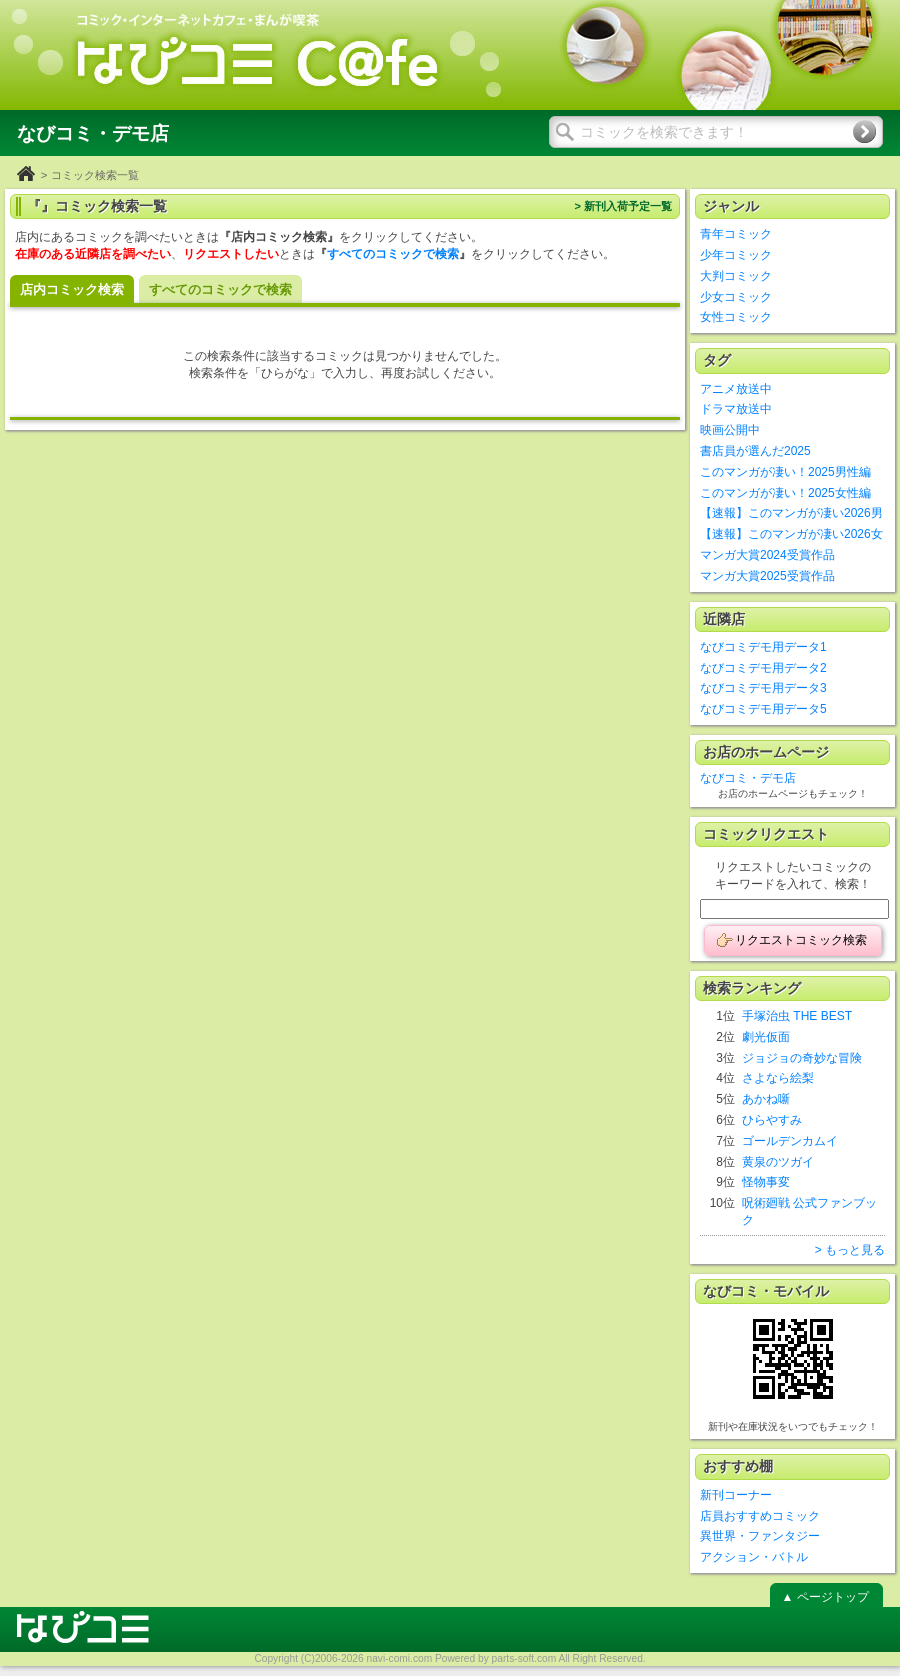 The width and height of the screenshot is (900, 1676). What do you see at coordinates (748, 778) in the screenshot?
I see `なびコミ・デモ店` at bounding box center [748, 778].